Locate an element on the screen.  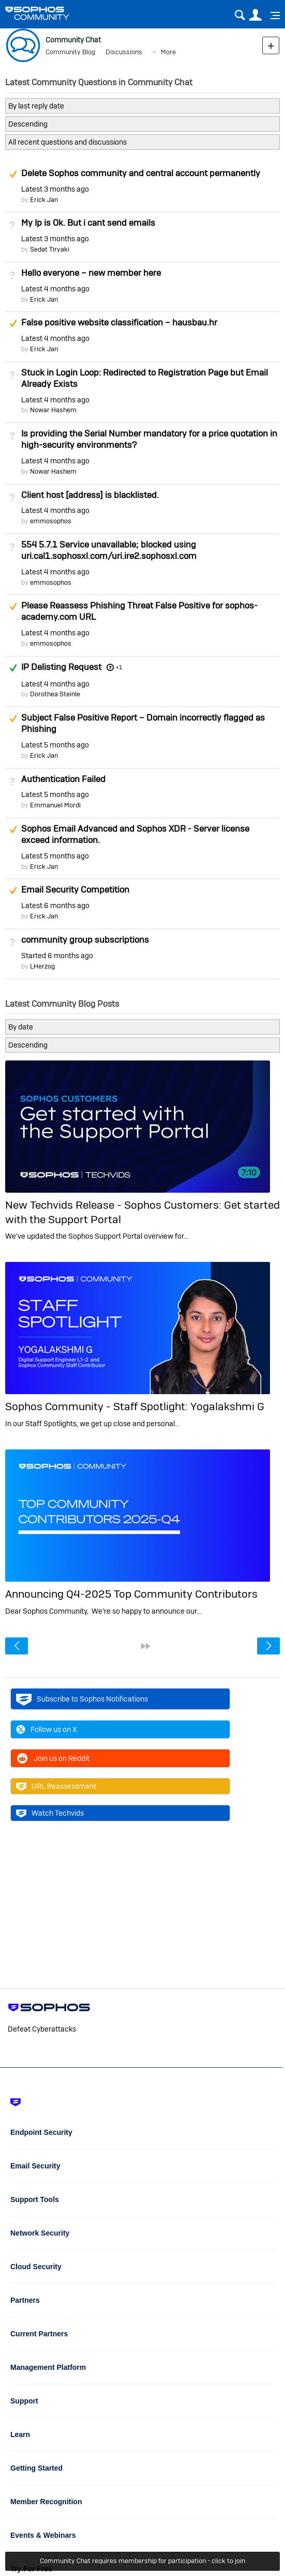
community group subscriptions is located at coordinates (85, 939).